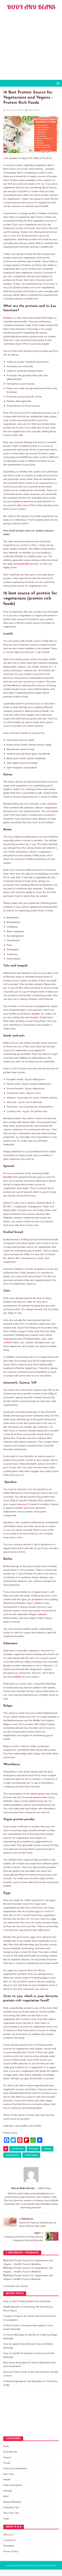 This screenshot has width=62, height=2576. Describe the element at coordinates (46, 325) in the screenshot. I see `amino acids [amino acids (opens in a new tab)]` at that location.